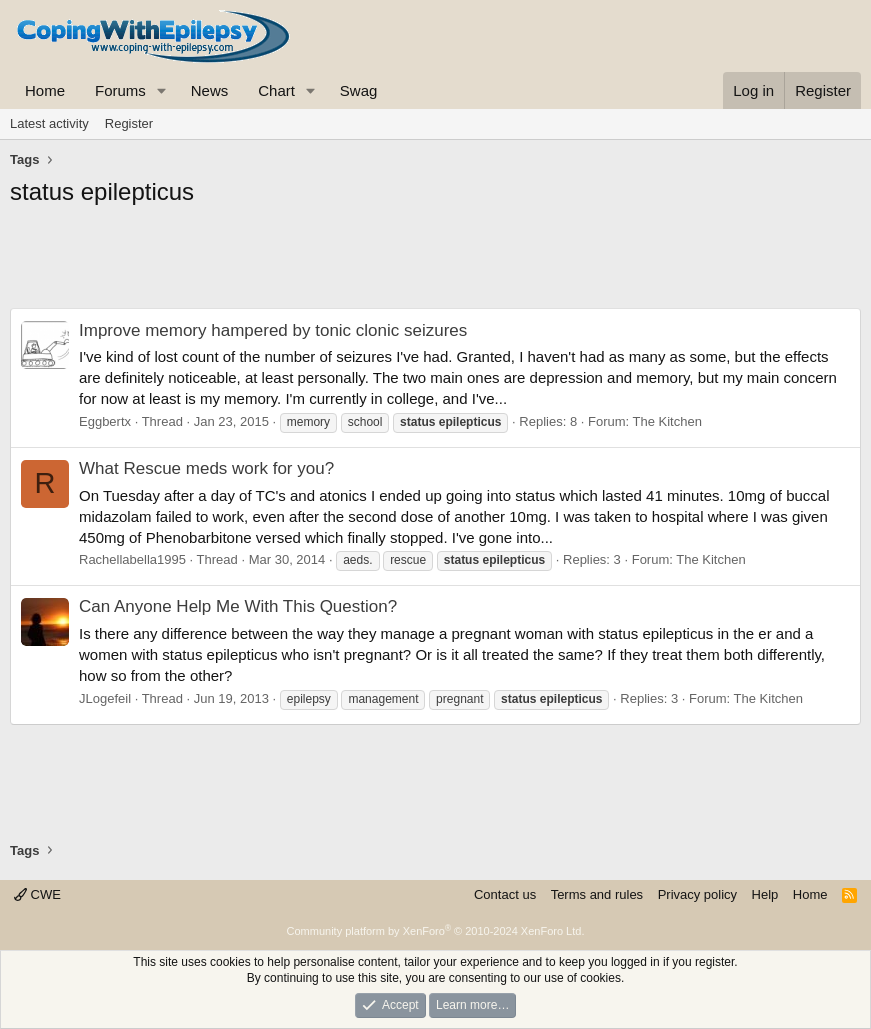  I want to click on Community platform by XenForo, so click(436, 931).